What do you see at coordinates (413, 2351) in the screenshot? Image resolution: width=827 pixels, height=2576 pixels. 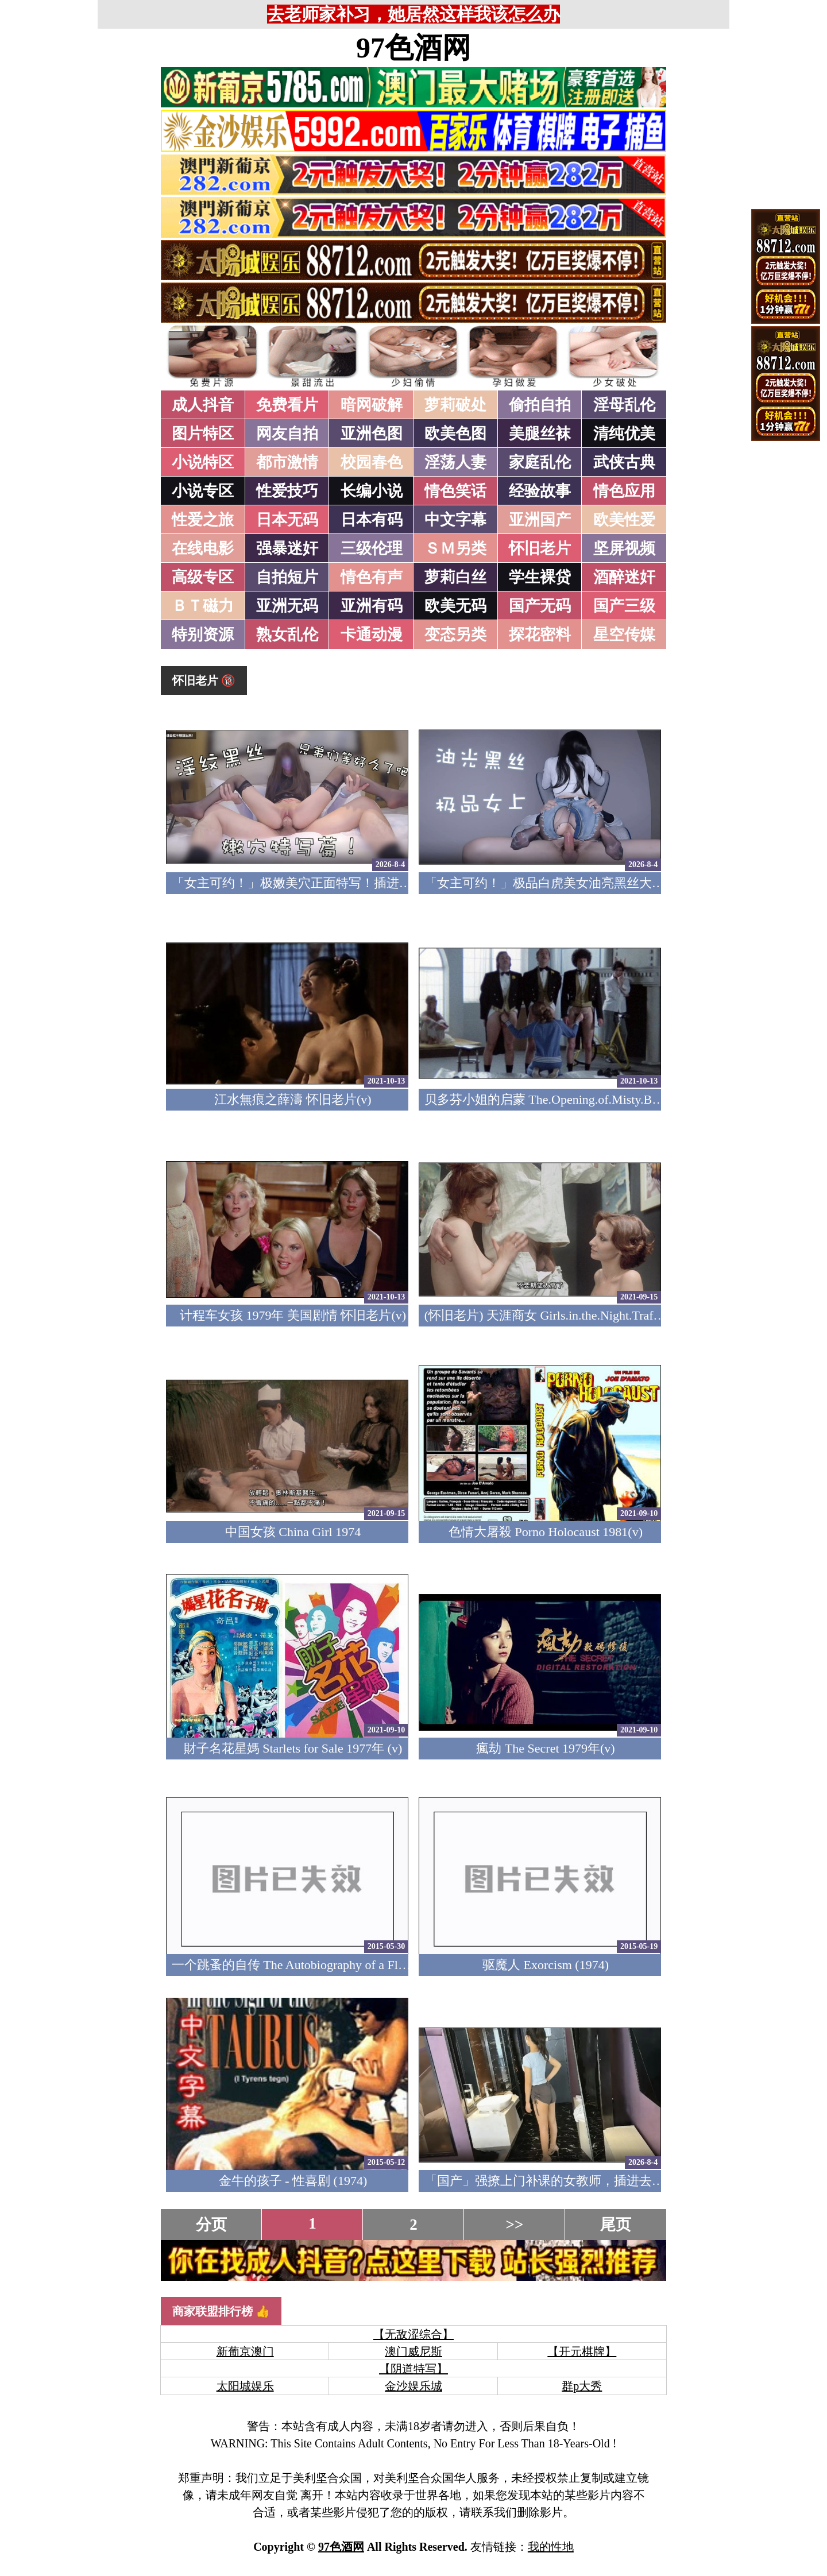 I see `澳门威尼斯` at bounding box center [413, 2351].